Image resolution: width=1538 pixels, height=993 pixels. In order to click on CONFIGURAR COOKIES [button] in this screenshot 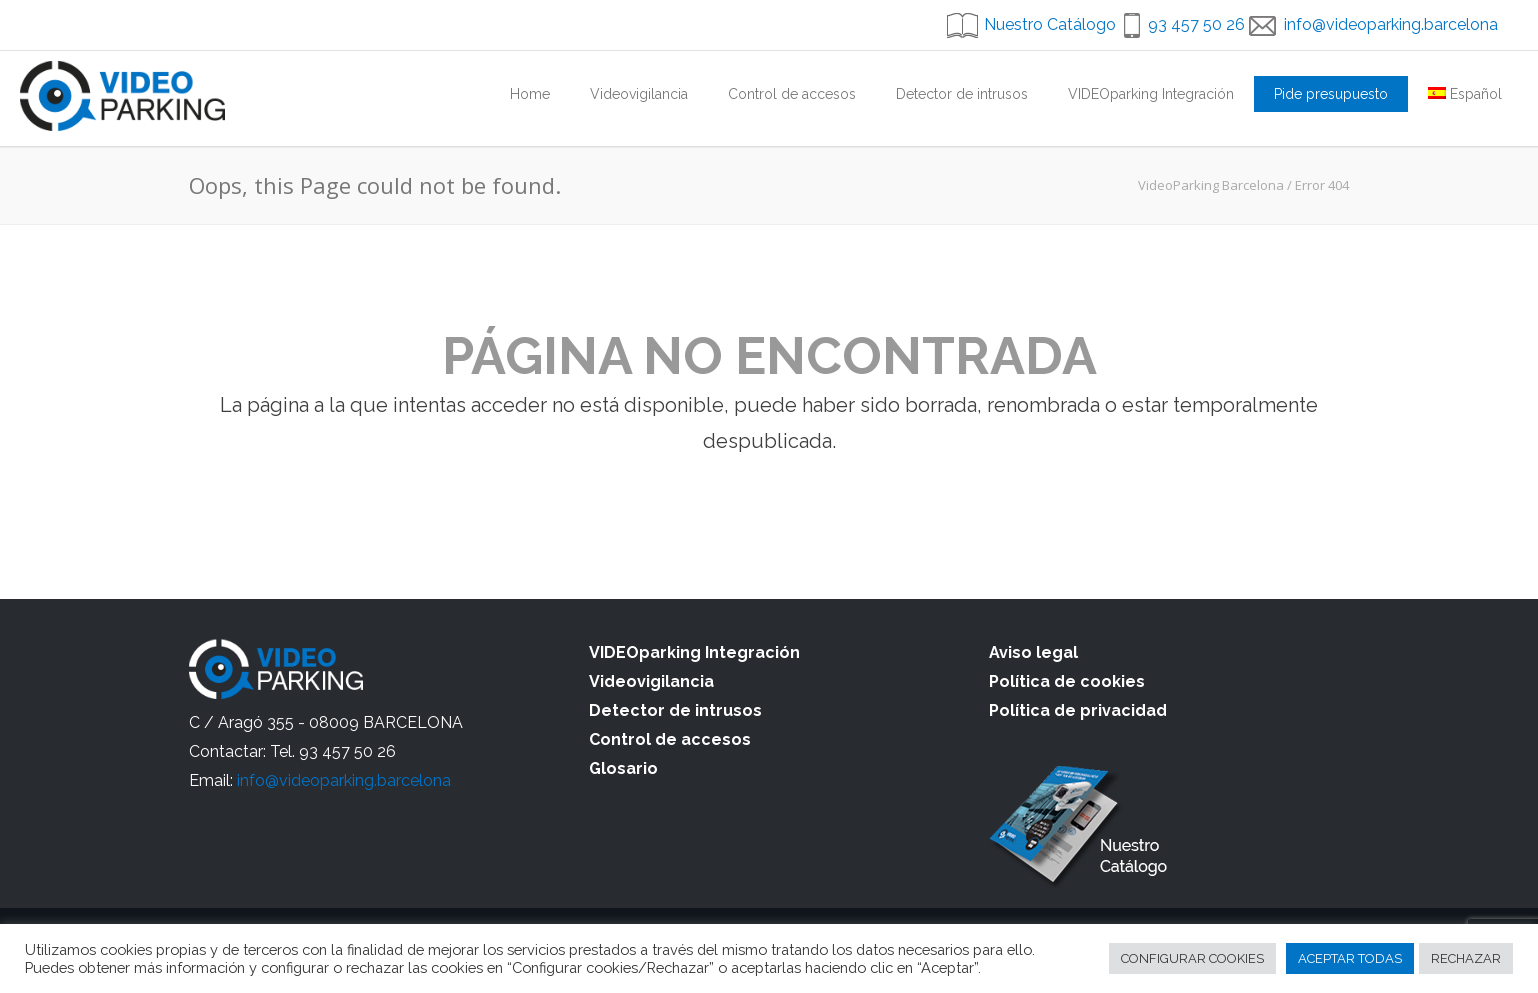, I will do `click(1192, 958)`.